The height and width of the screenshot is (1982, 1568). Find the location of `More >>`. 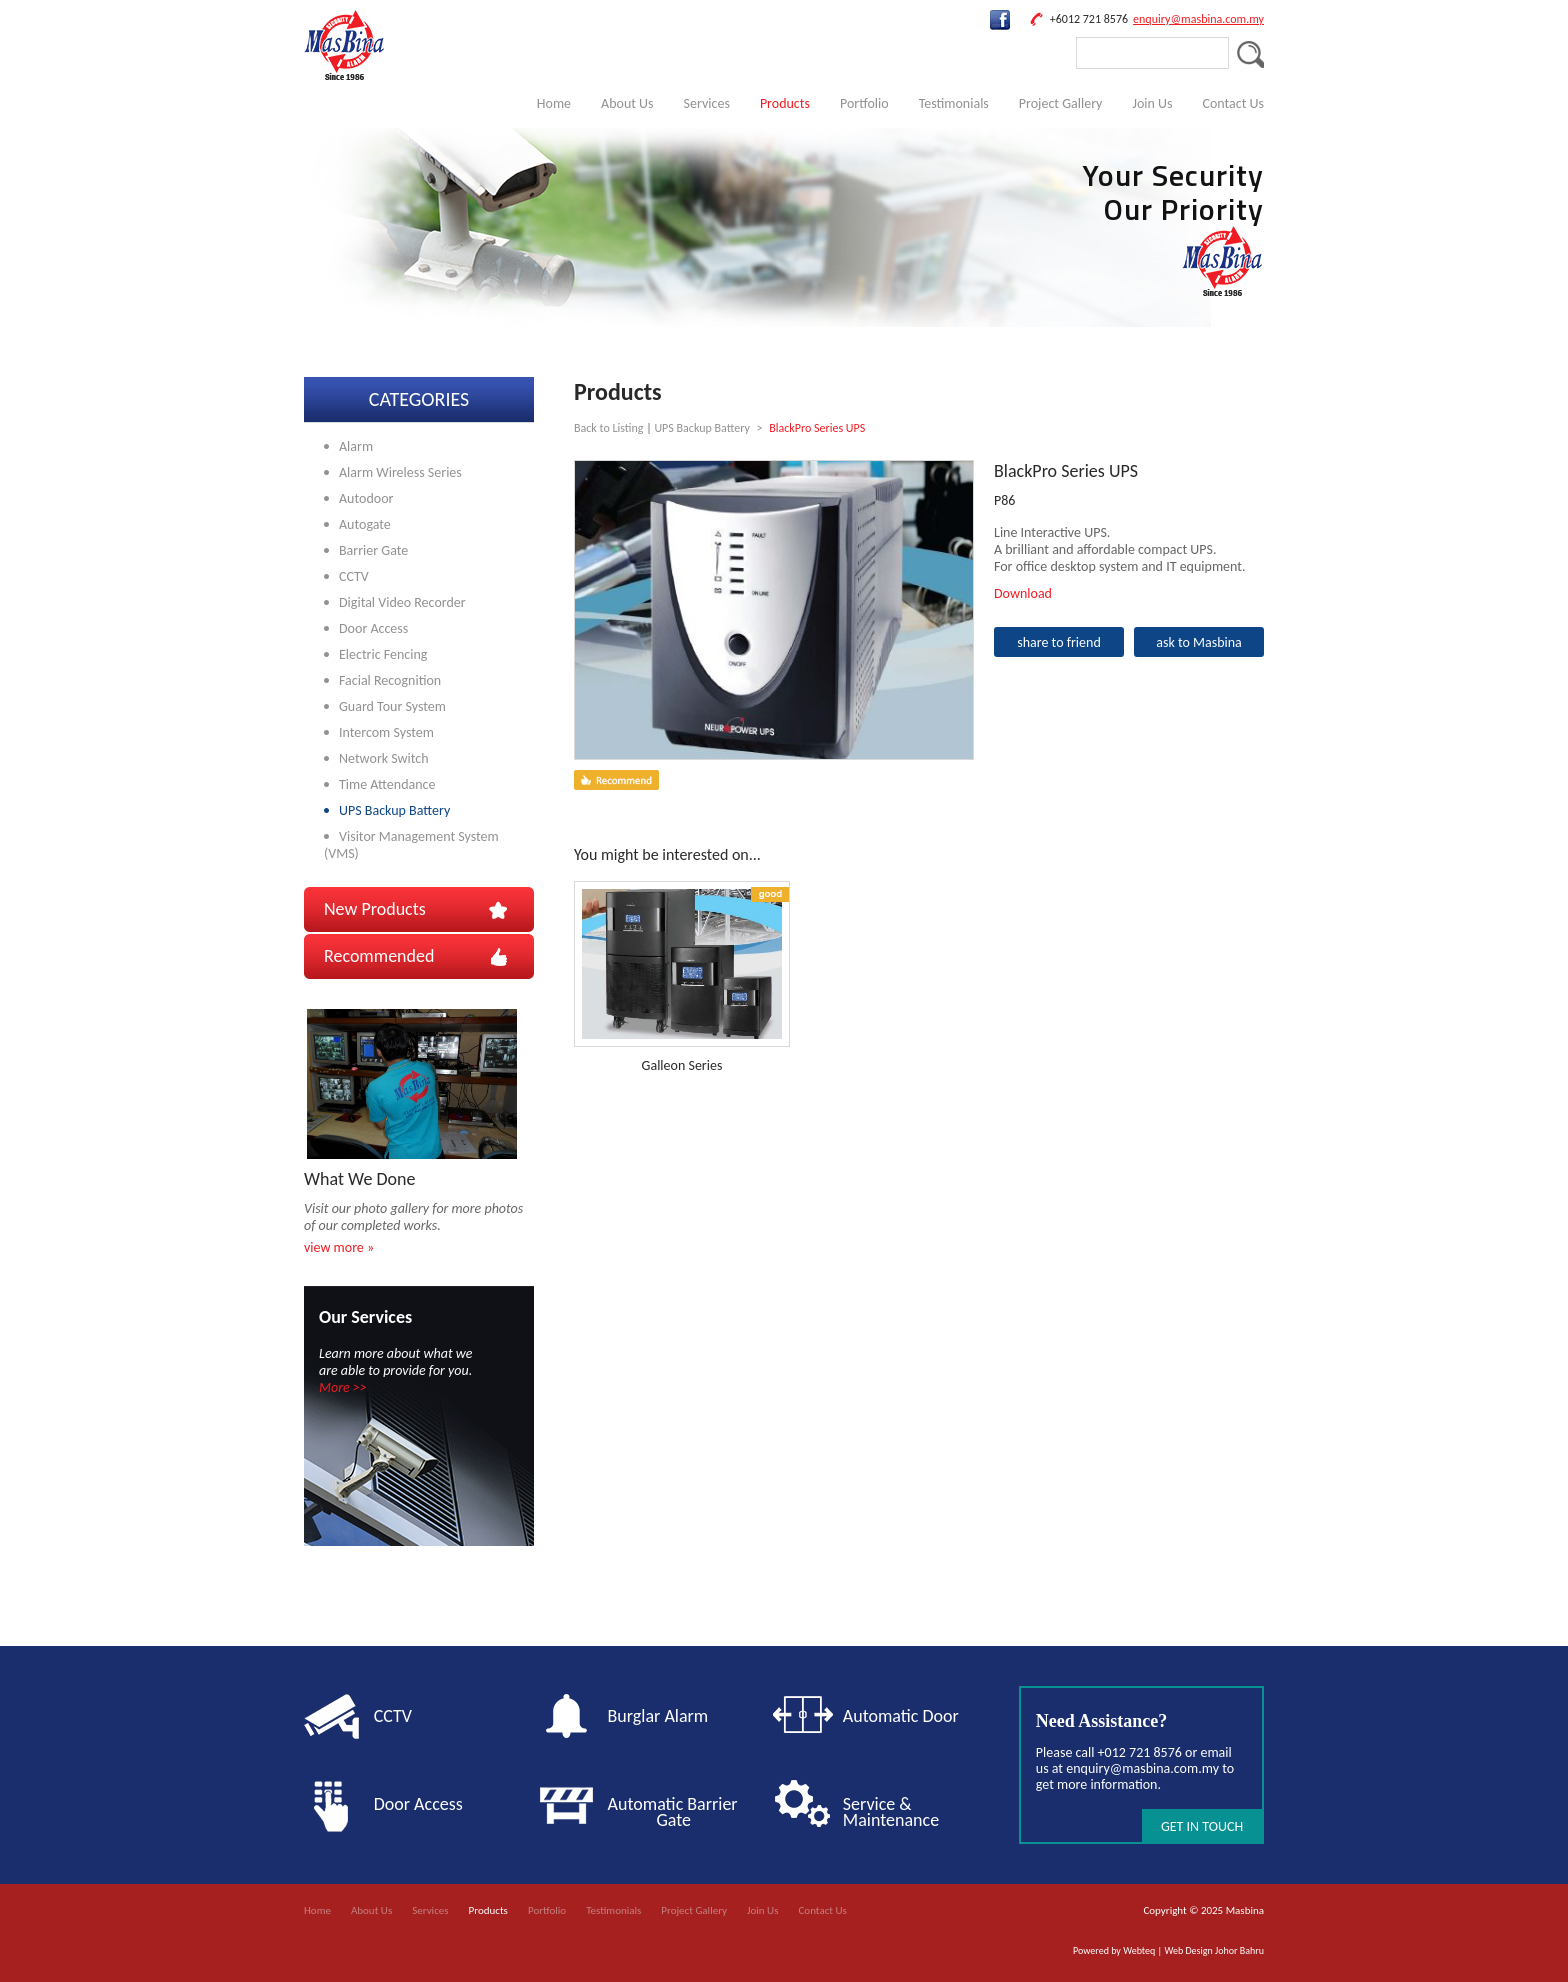

More >> is located at coordinates (343, 1387).